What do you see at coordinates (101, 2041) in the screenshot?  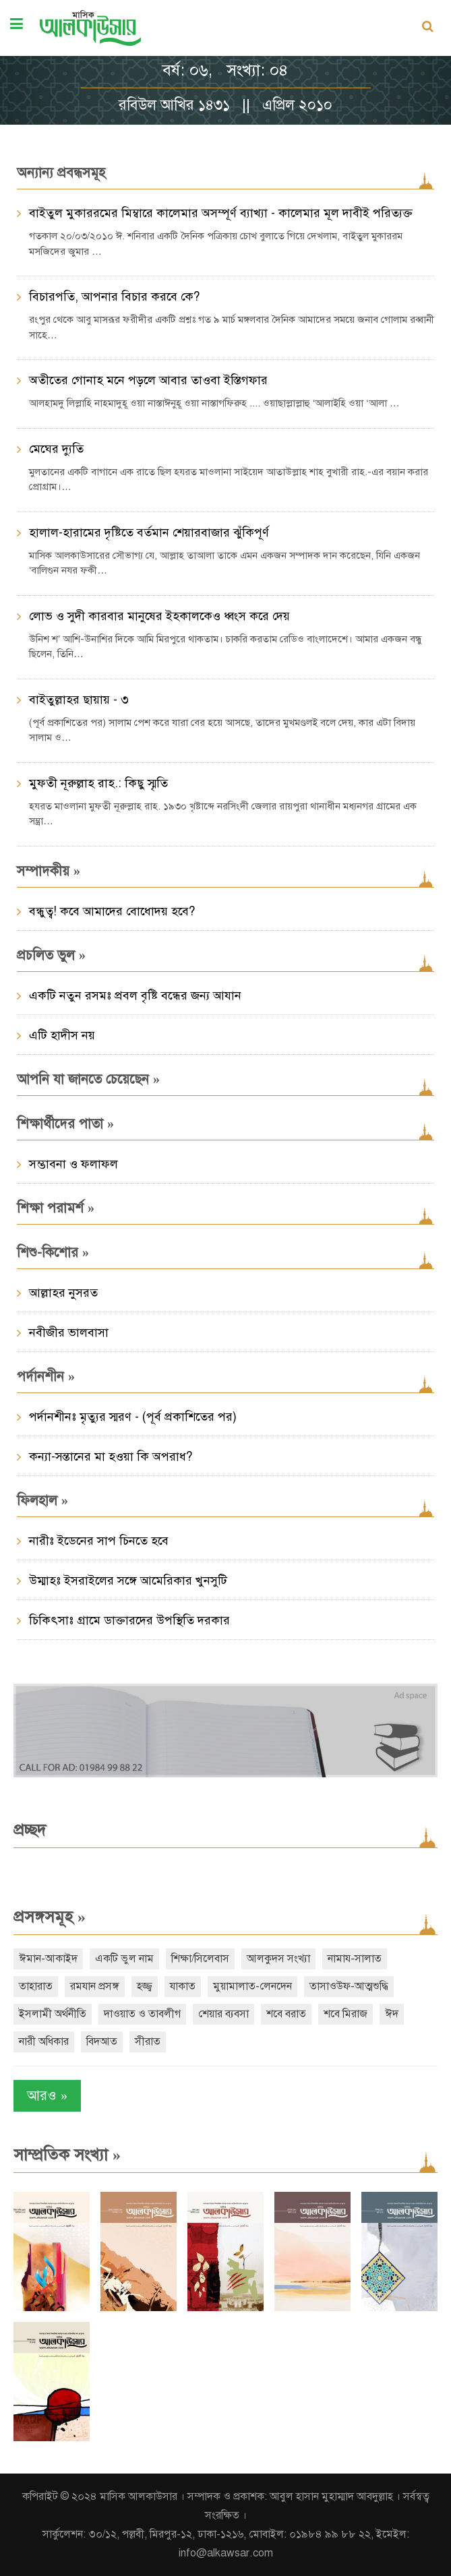 I see `বিদআত` at bounding box center [101, 2041].